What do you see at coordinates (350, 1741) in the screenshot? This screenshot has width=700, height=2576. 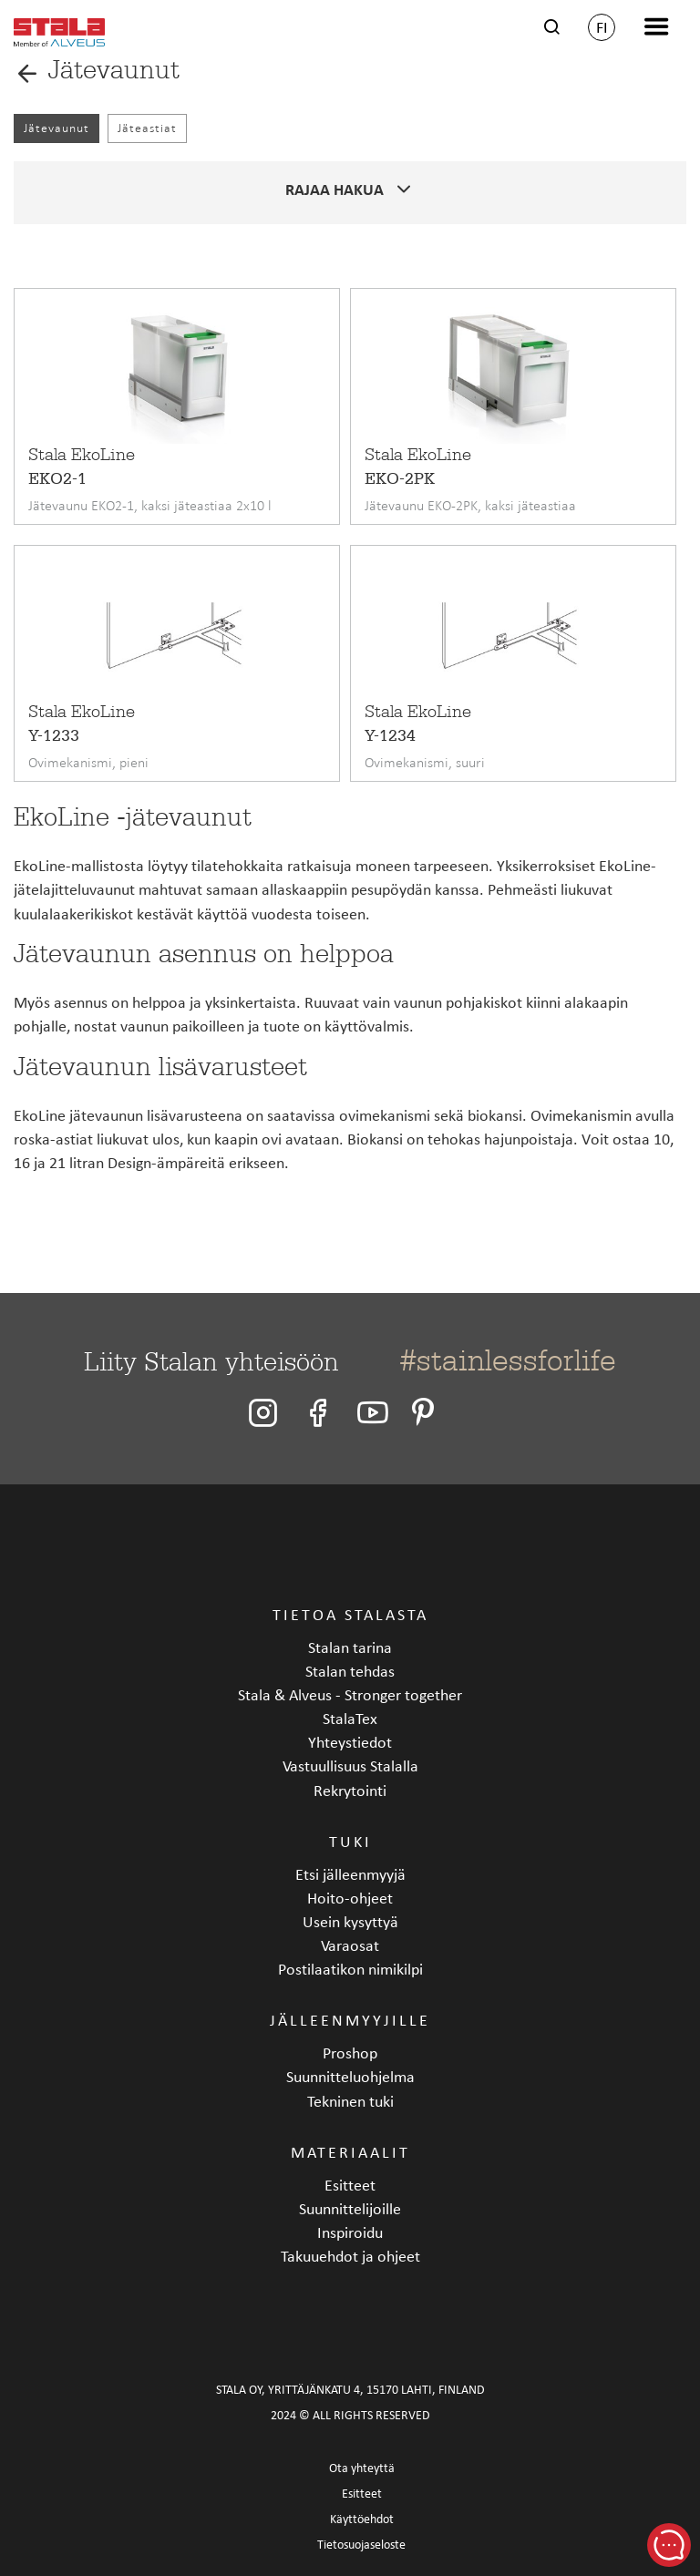 I see `Yhteystiedot` at bounding box center [350, 1741].